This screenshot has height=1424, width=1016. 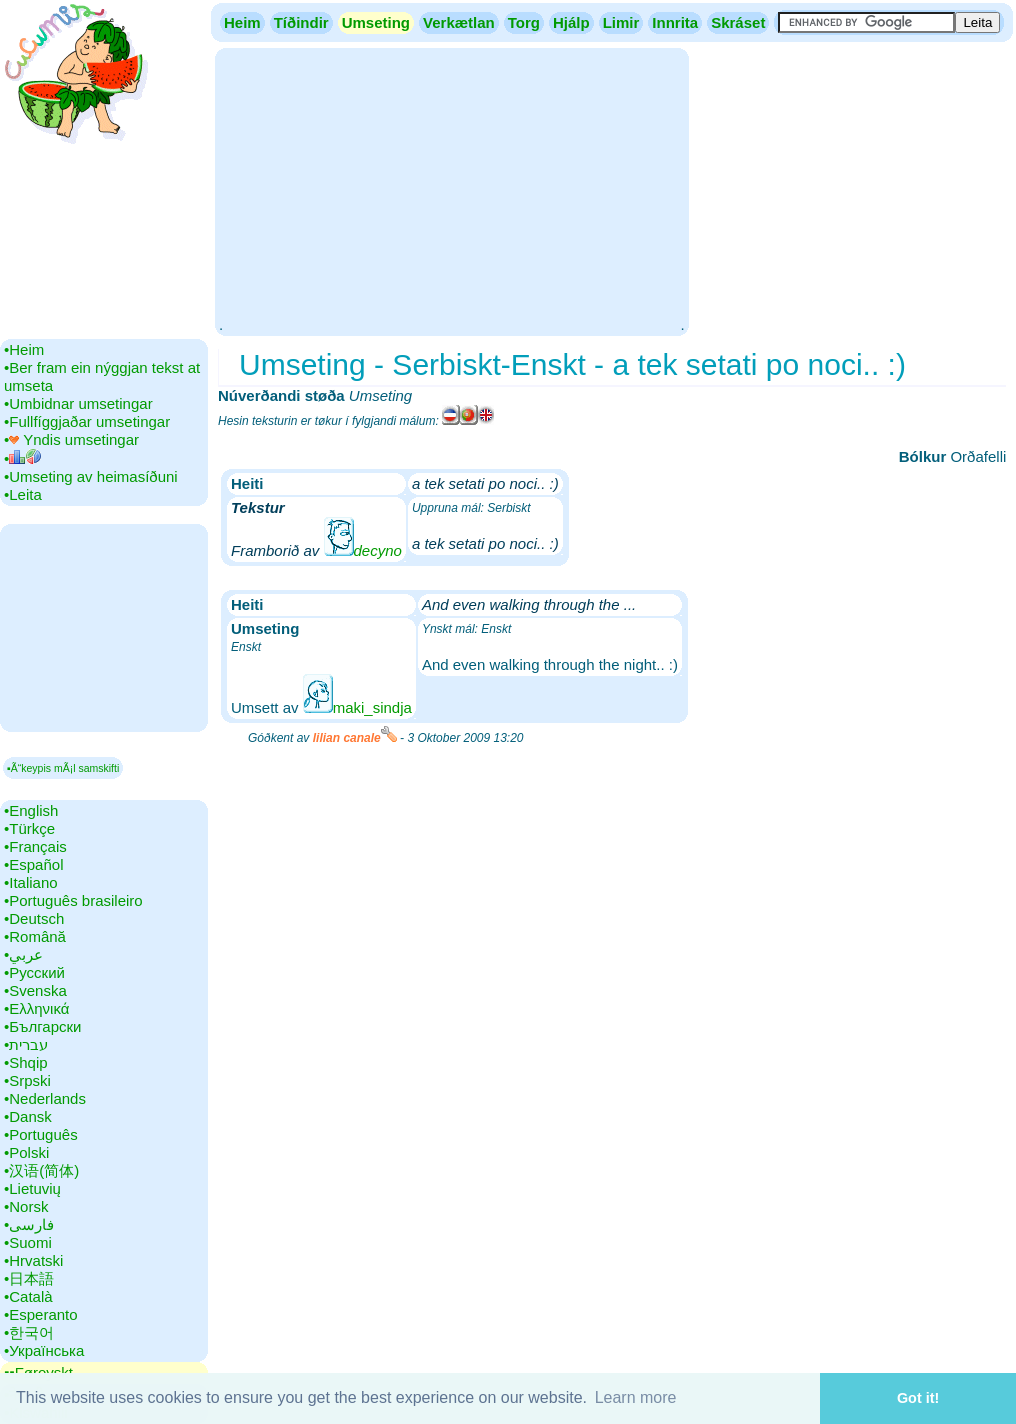 I want to click on •‎Français, so click(x=35, y=846).